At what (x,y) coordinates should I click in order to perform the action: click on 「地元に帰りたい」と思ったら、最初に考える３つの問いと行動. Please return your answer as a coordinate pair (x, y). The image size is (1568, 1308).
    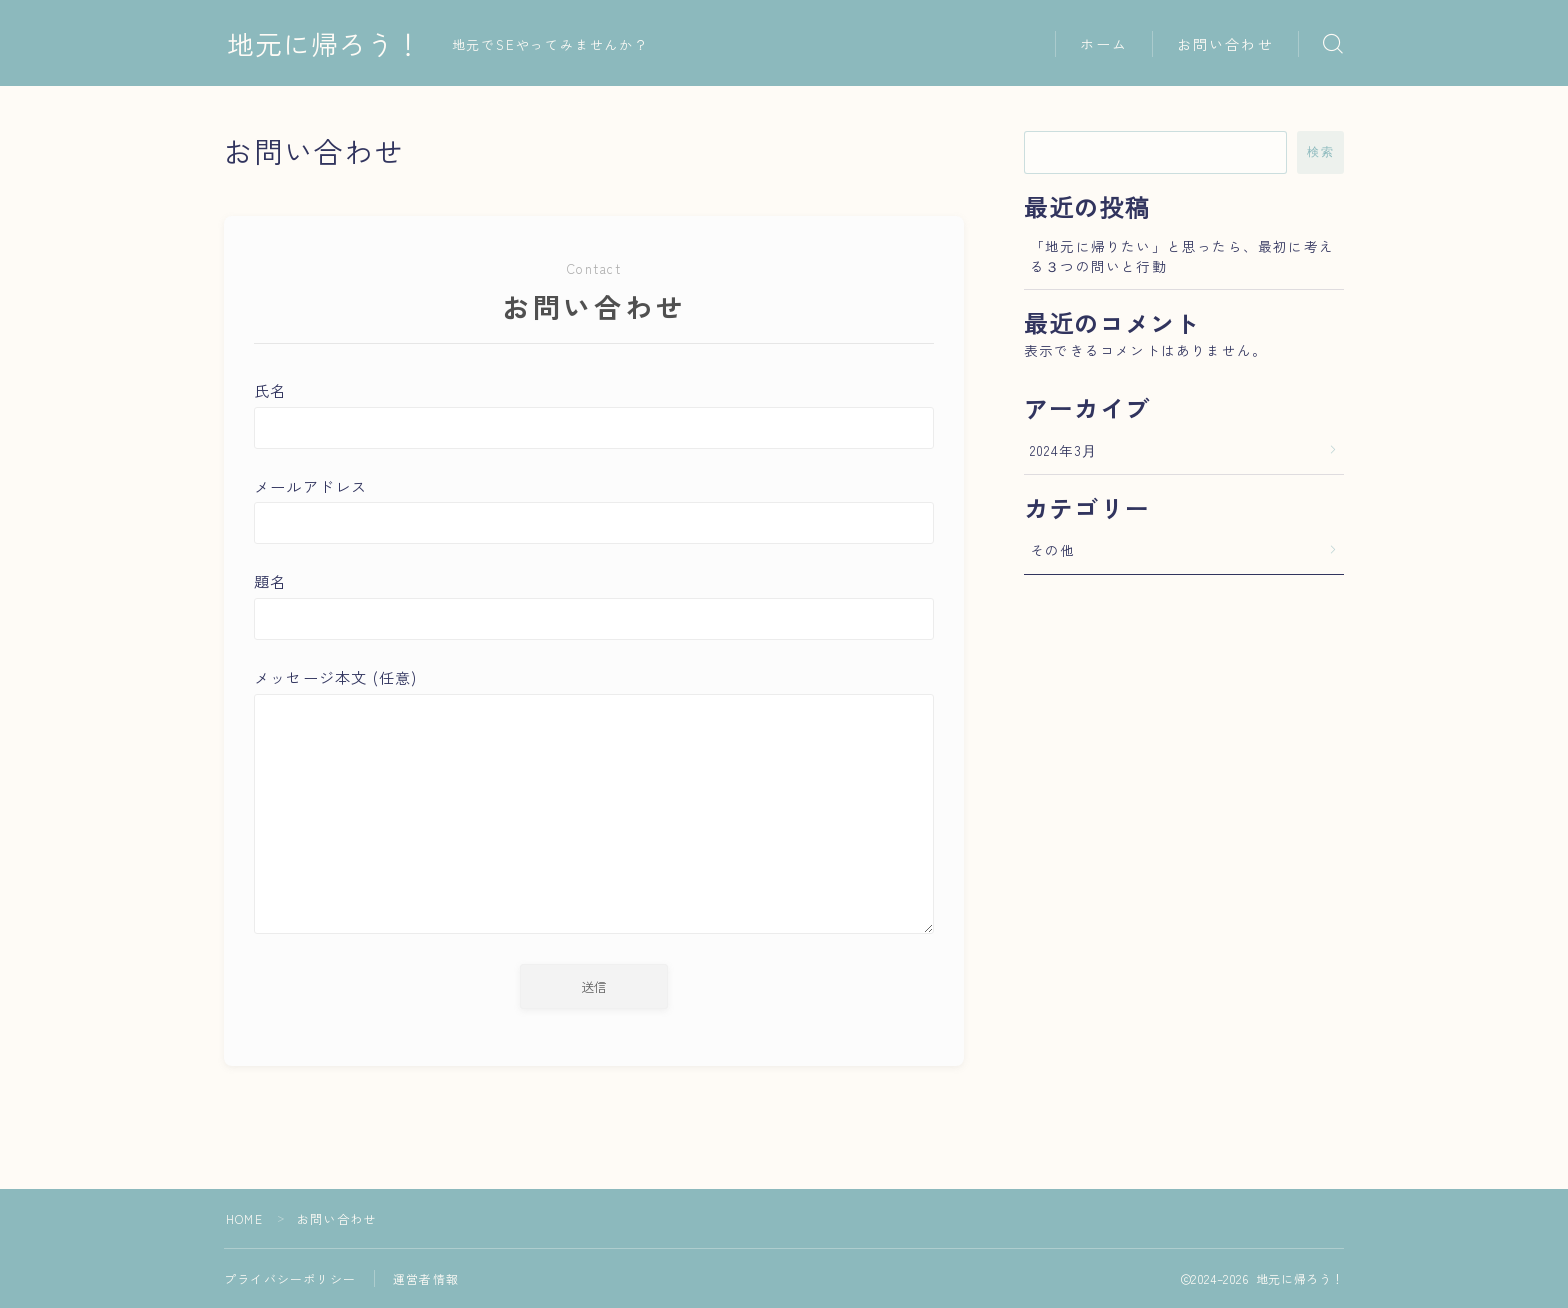
    Looking at the image, I should click on (1182, 256).